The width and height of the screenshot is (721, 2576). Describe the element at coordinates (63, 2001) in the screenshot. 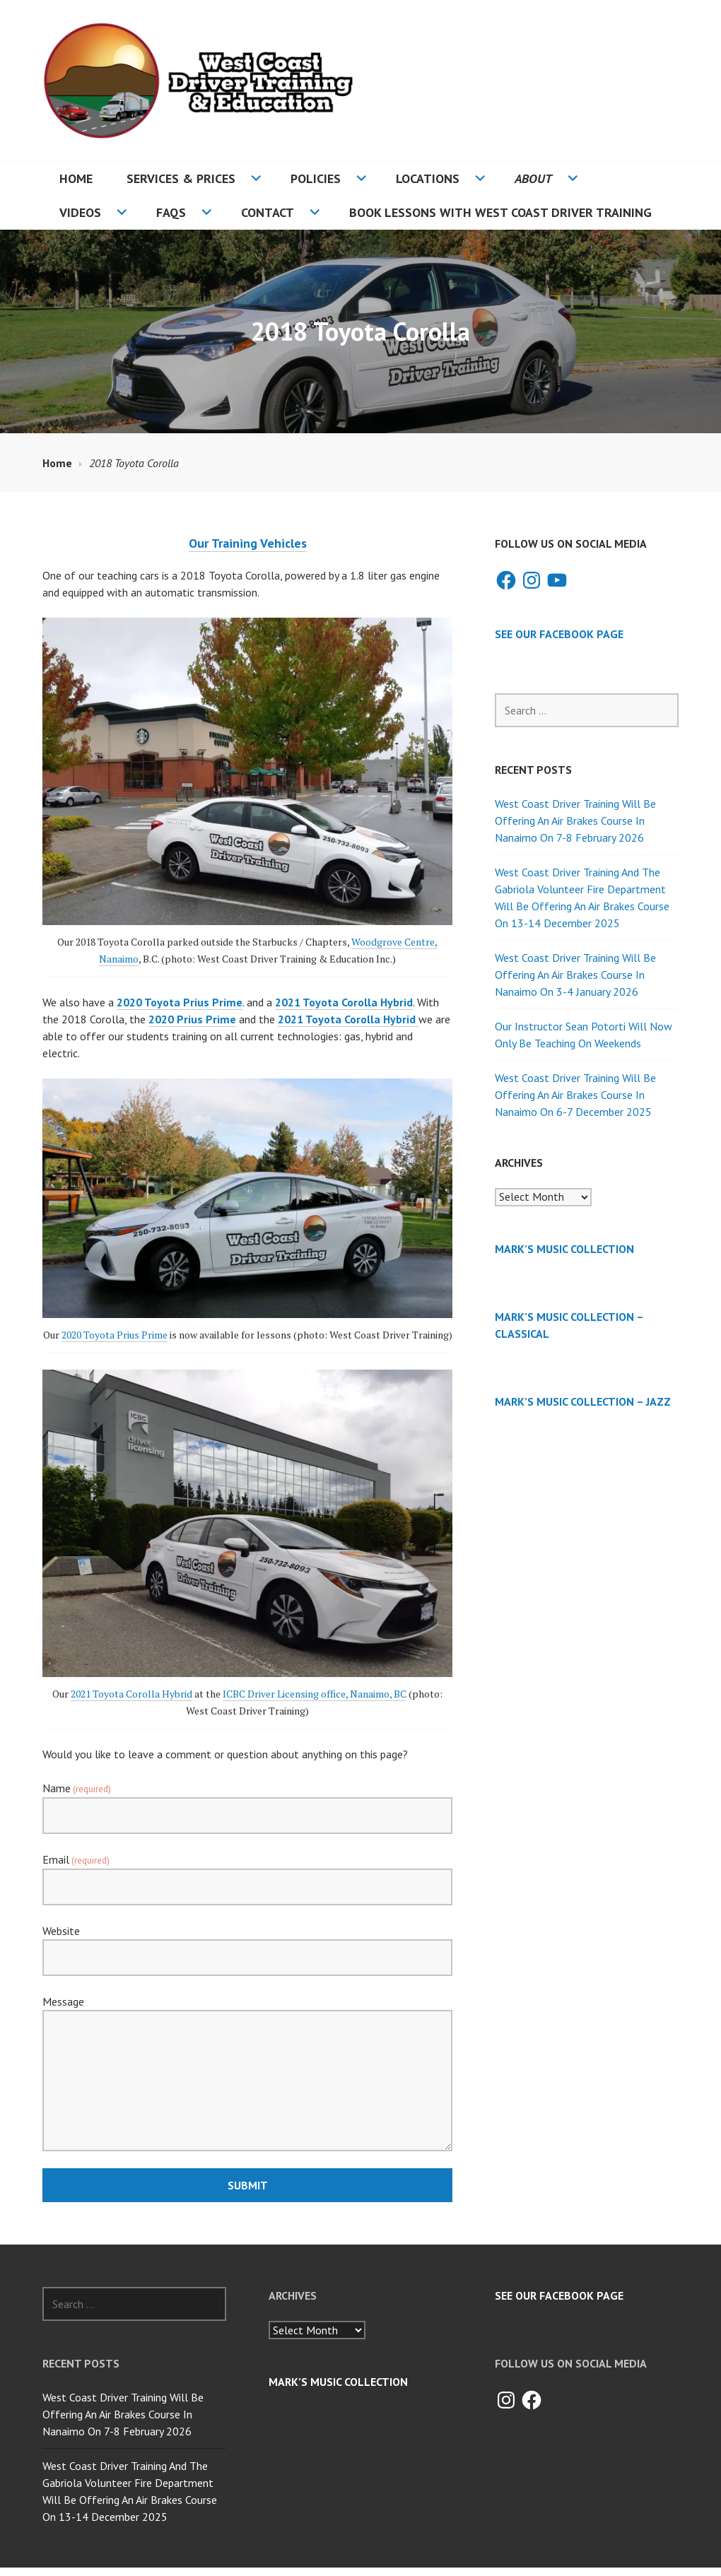

I see `Message` at that location.